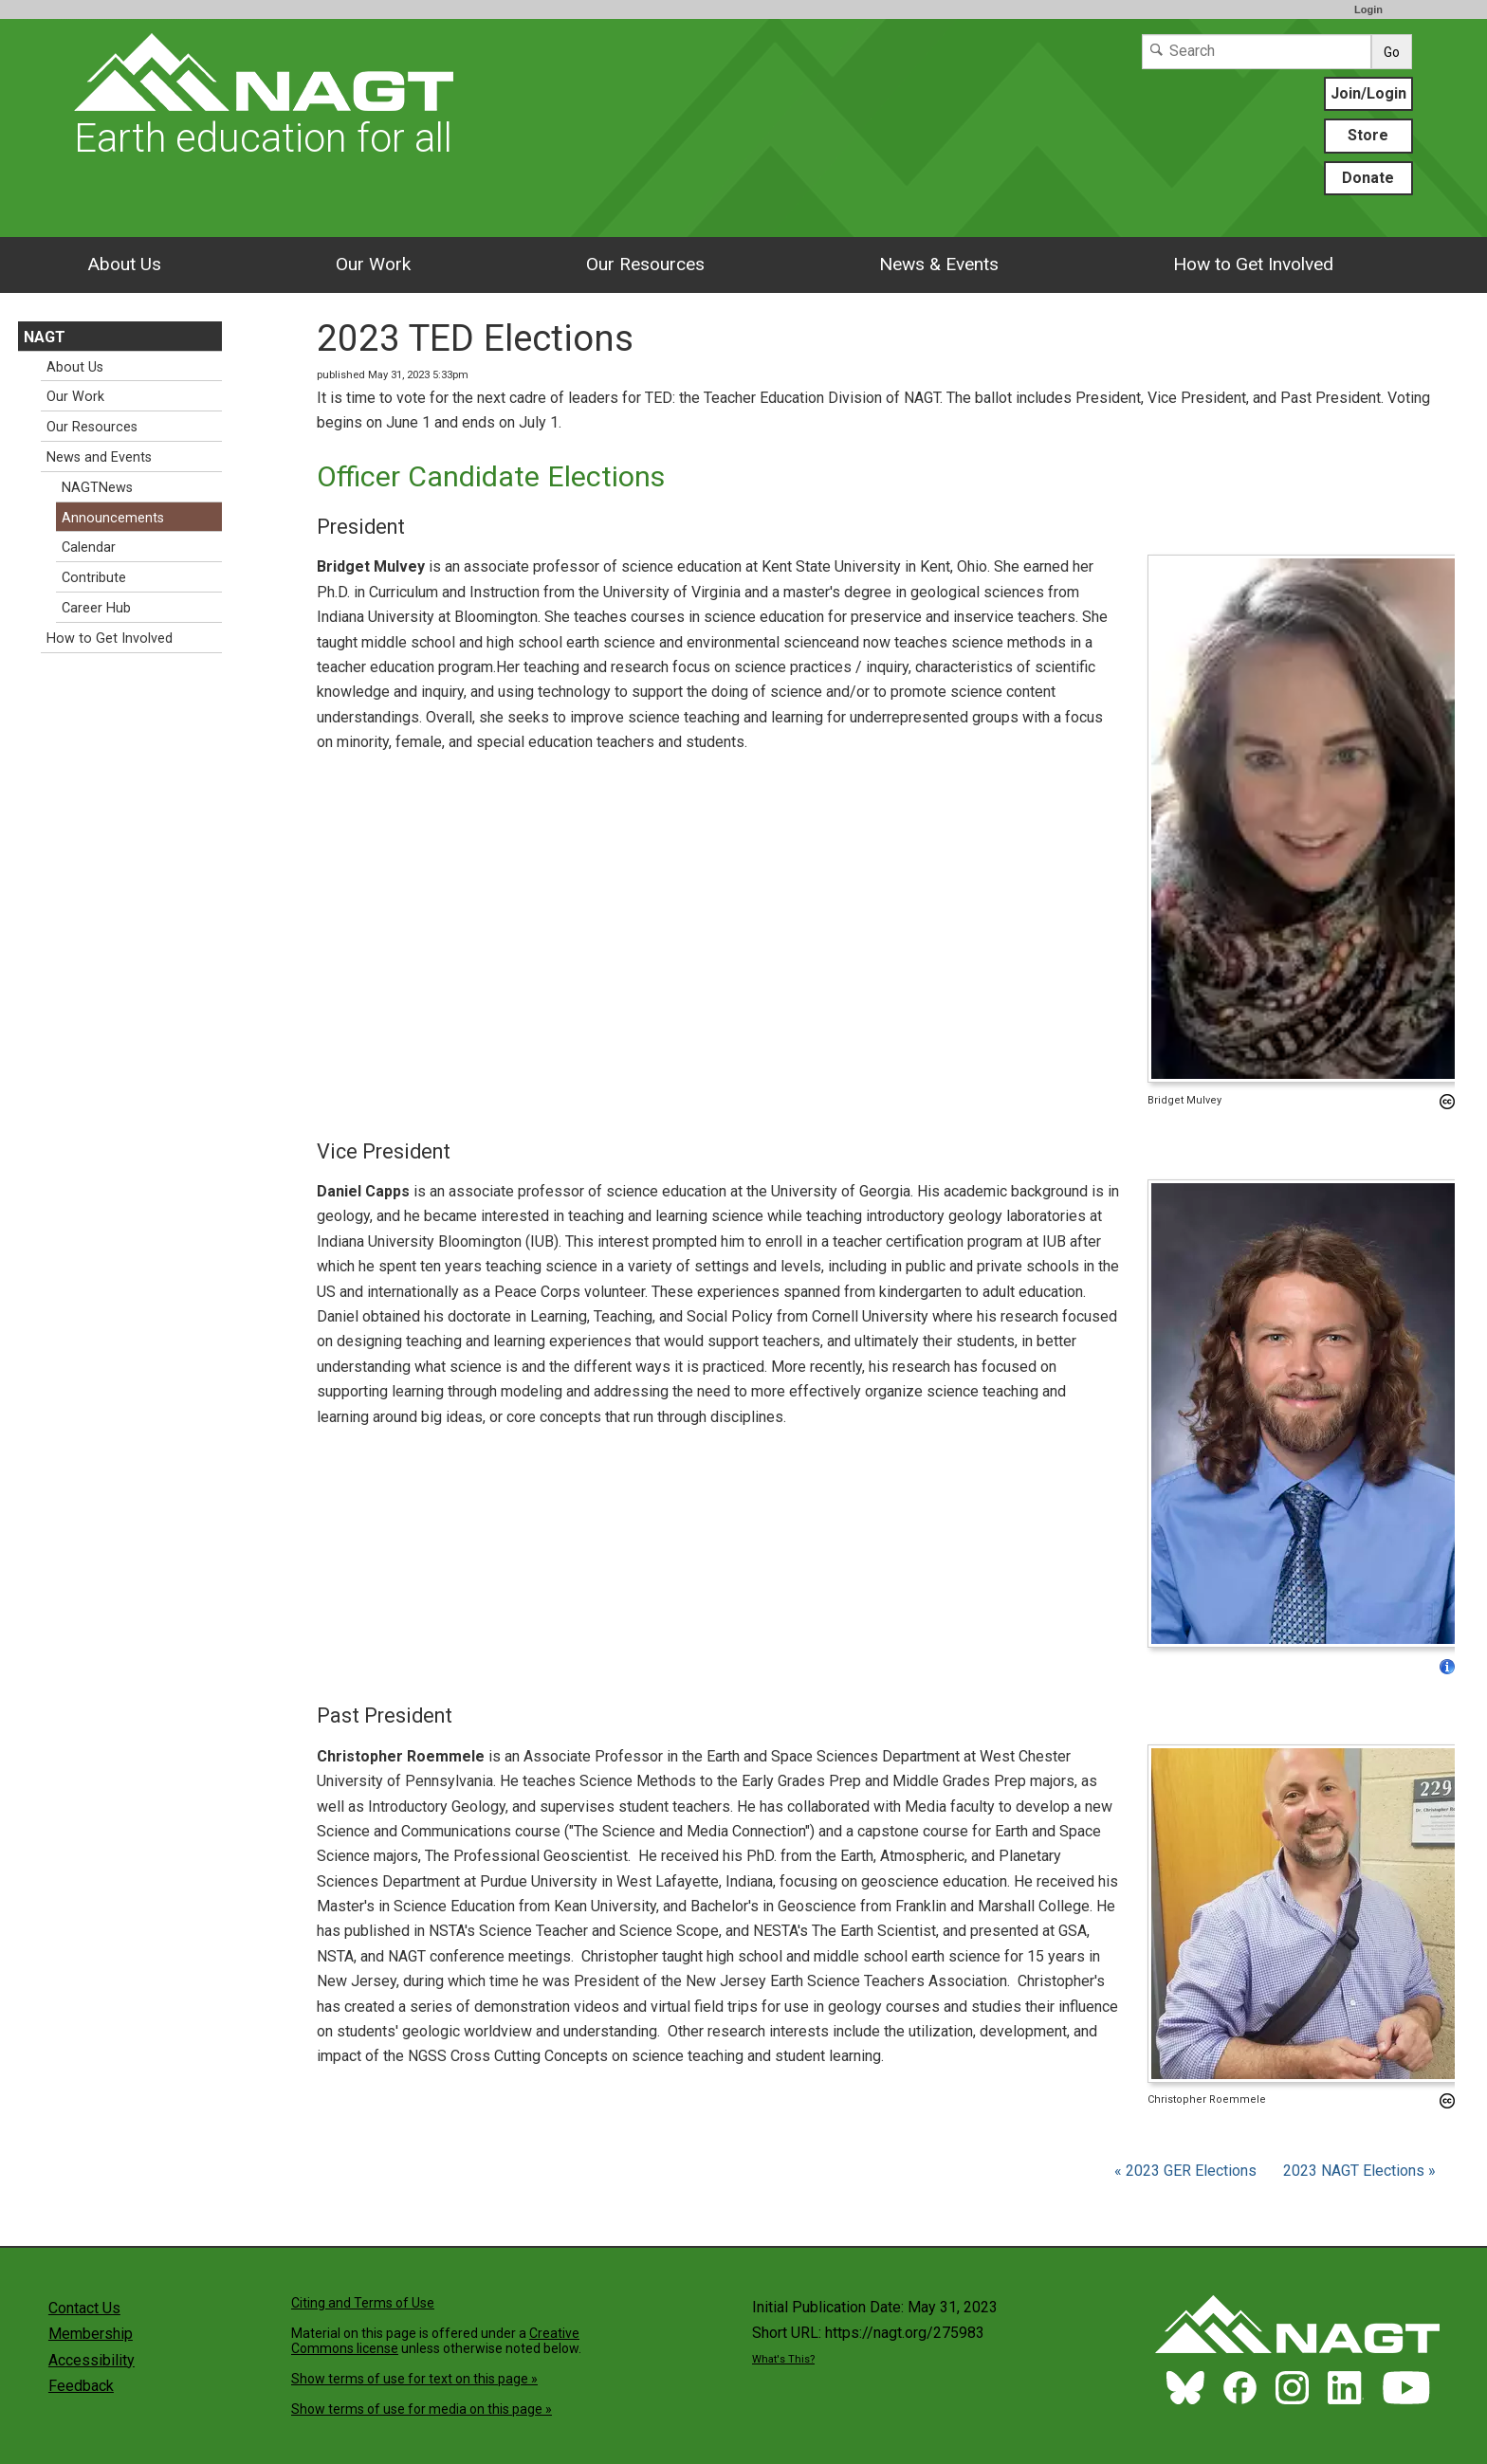 The width and height of the screenshot is (1487, 2464). I want to click on Our Work, so click(373, 264).